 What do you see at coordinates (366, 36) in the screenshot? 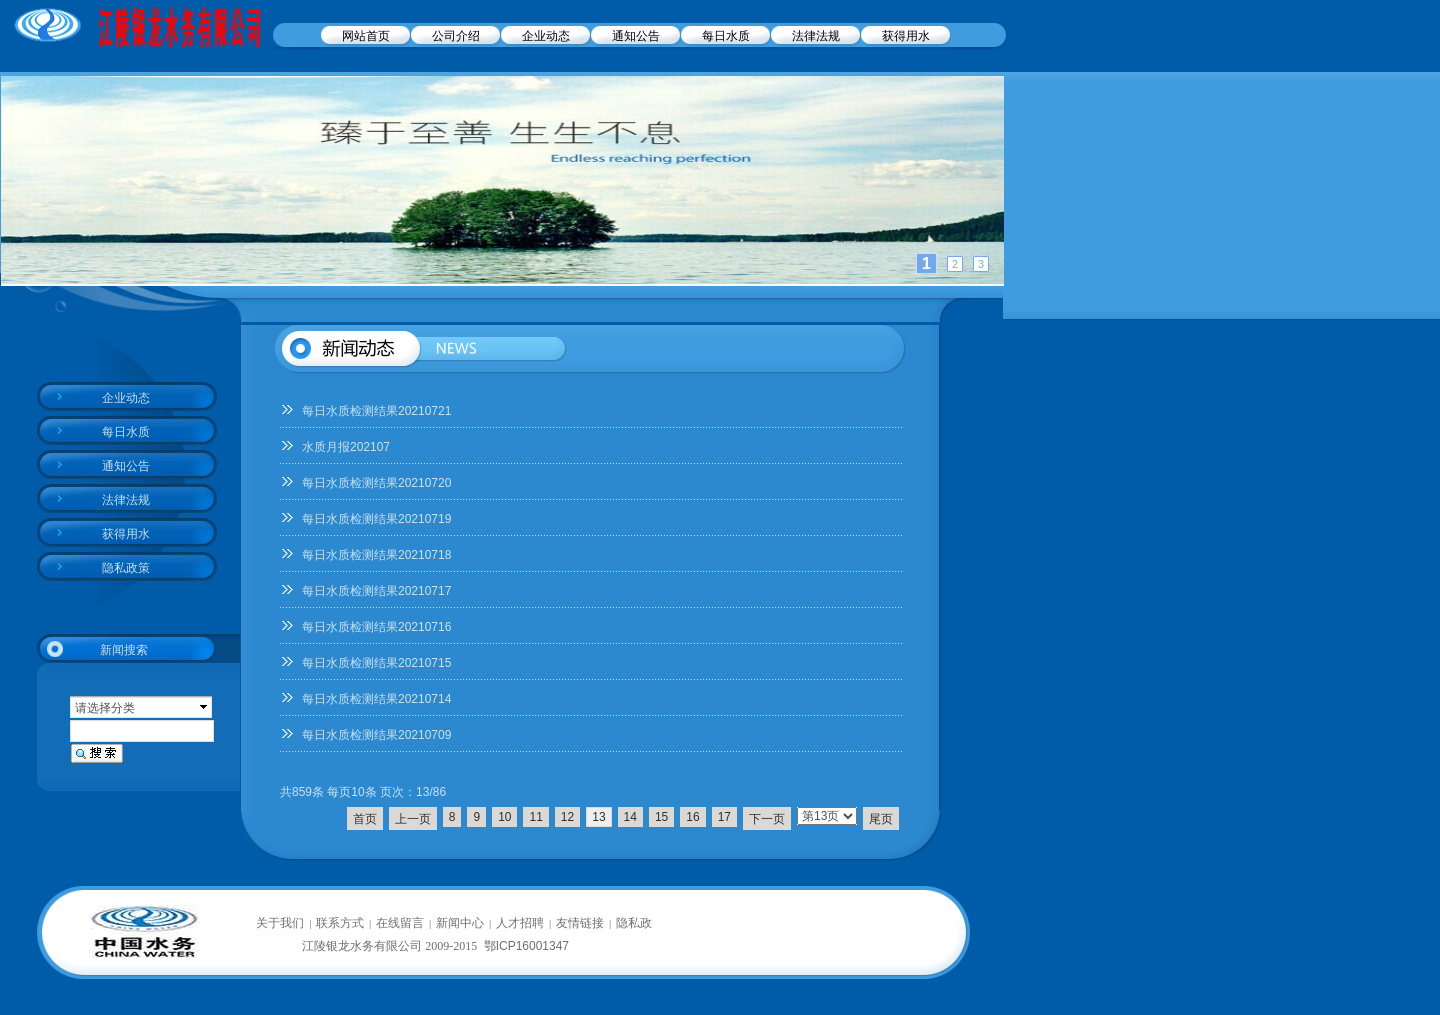
I see `网站首页` at bounding box center [366, 36].